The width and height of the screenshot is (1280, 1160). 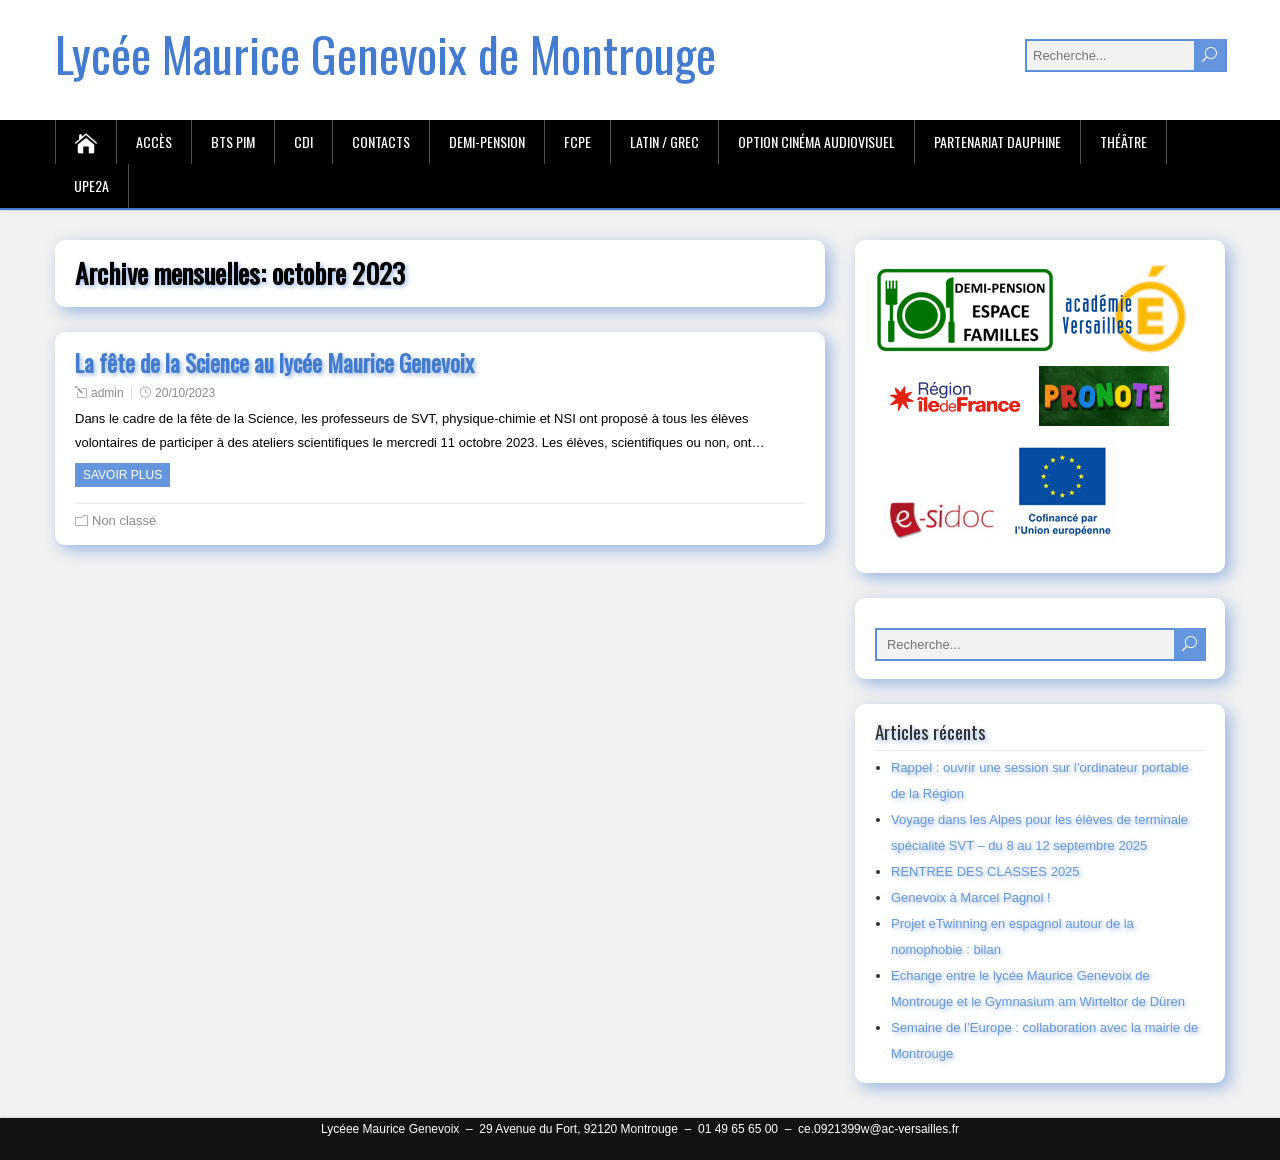 I want to click on Contacts, so click(x=381, y=141).